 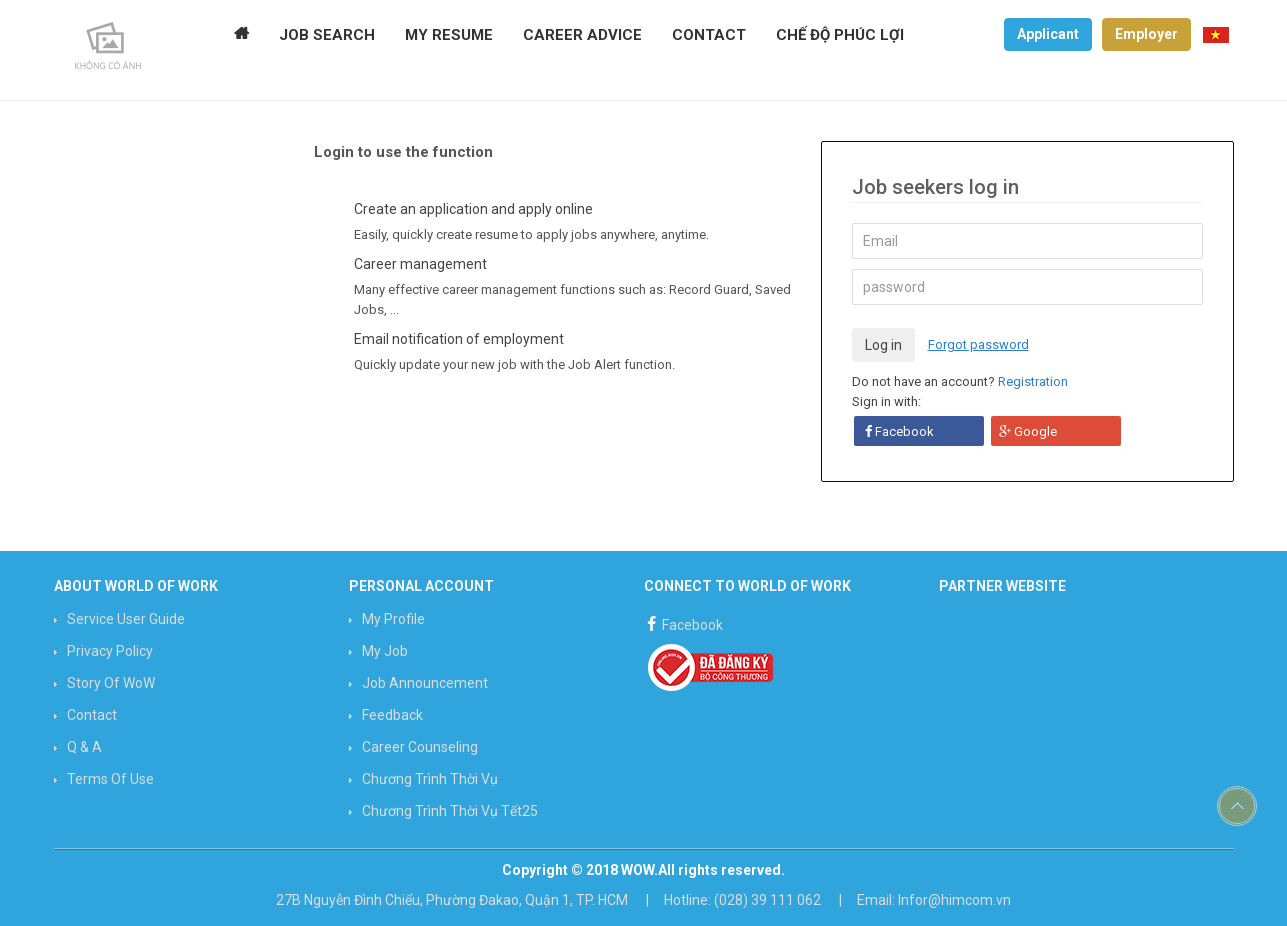 What do you see at coordinates (840, 35) in the screenshot?
I see `Chế độ phúc lợi` at bounding box center [840, 35].